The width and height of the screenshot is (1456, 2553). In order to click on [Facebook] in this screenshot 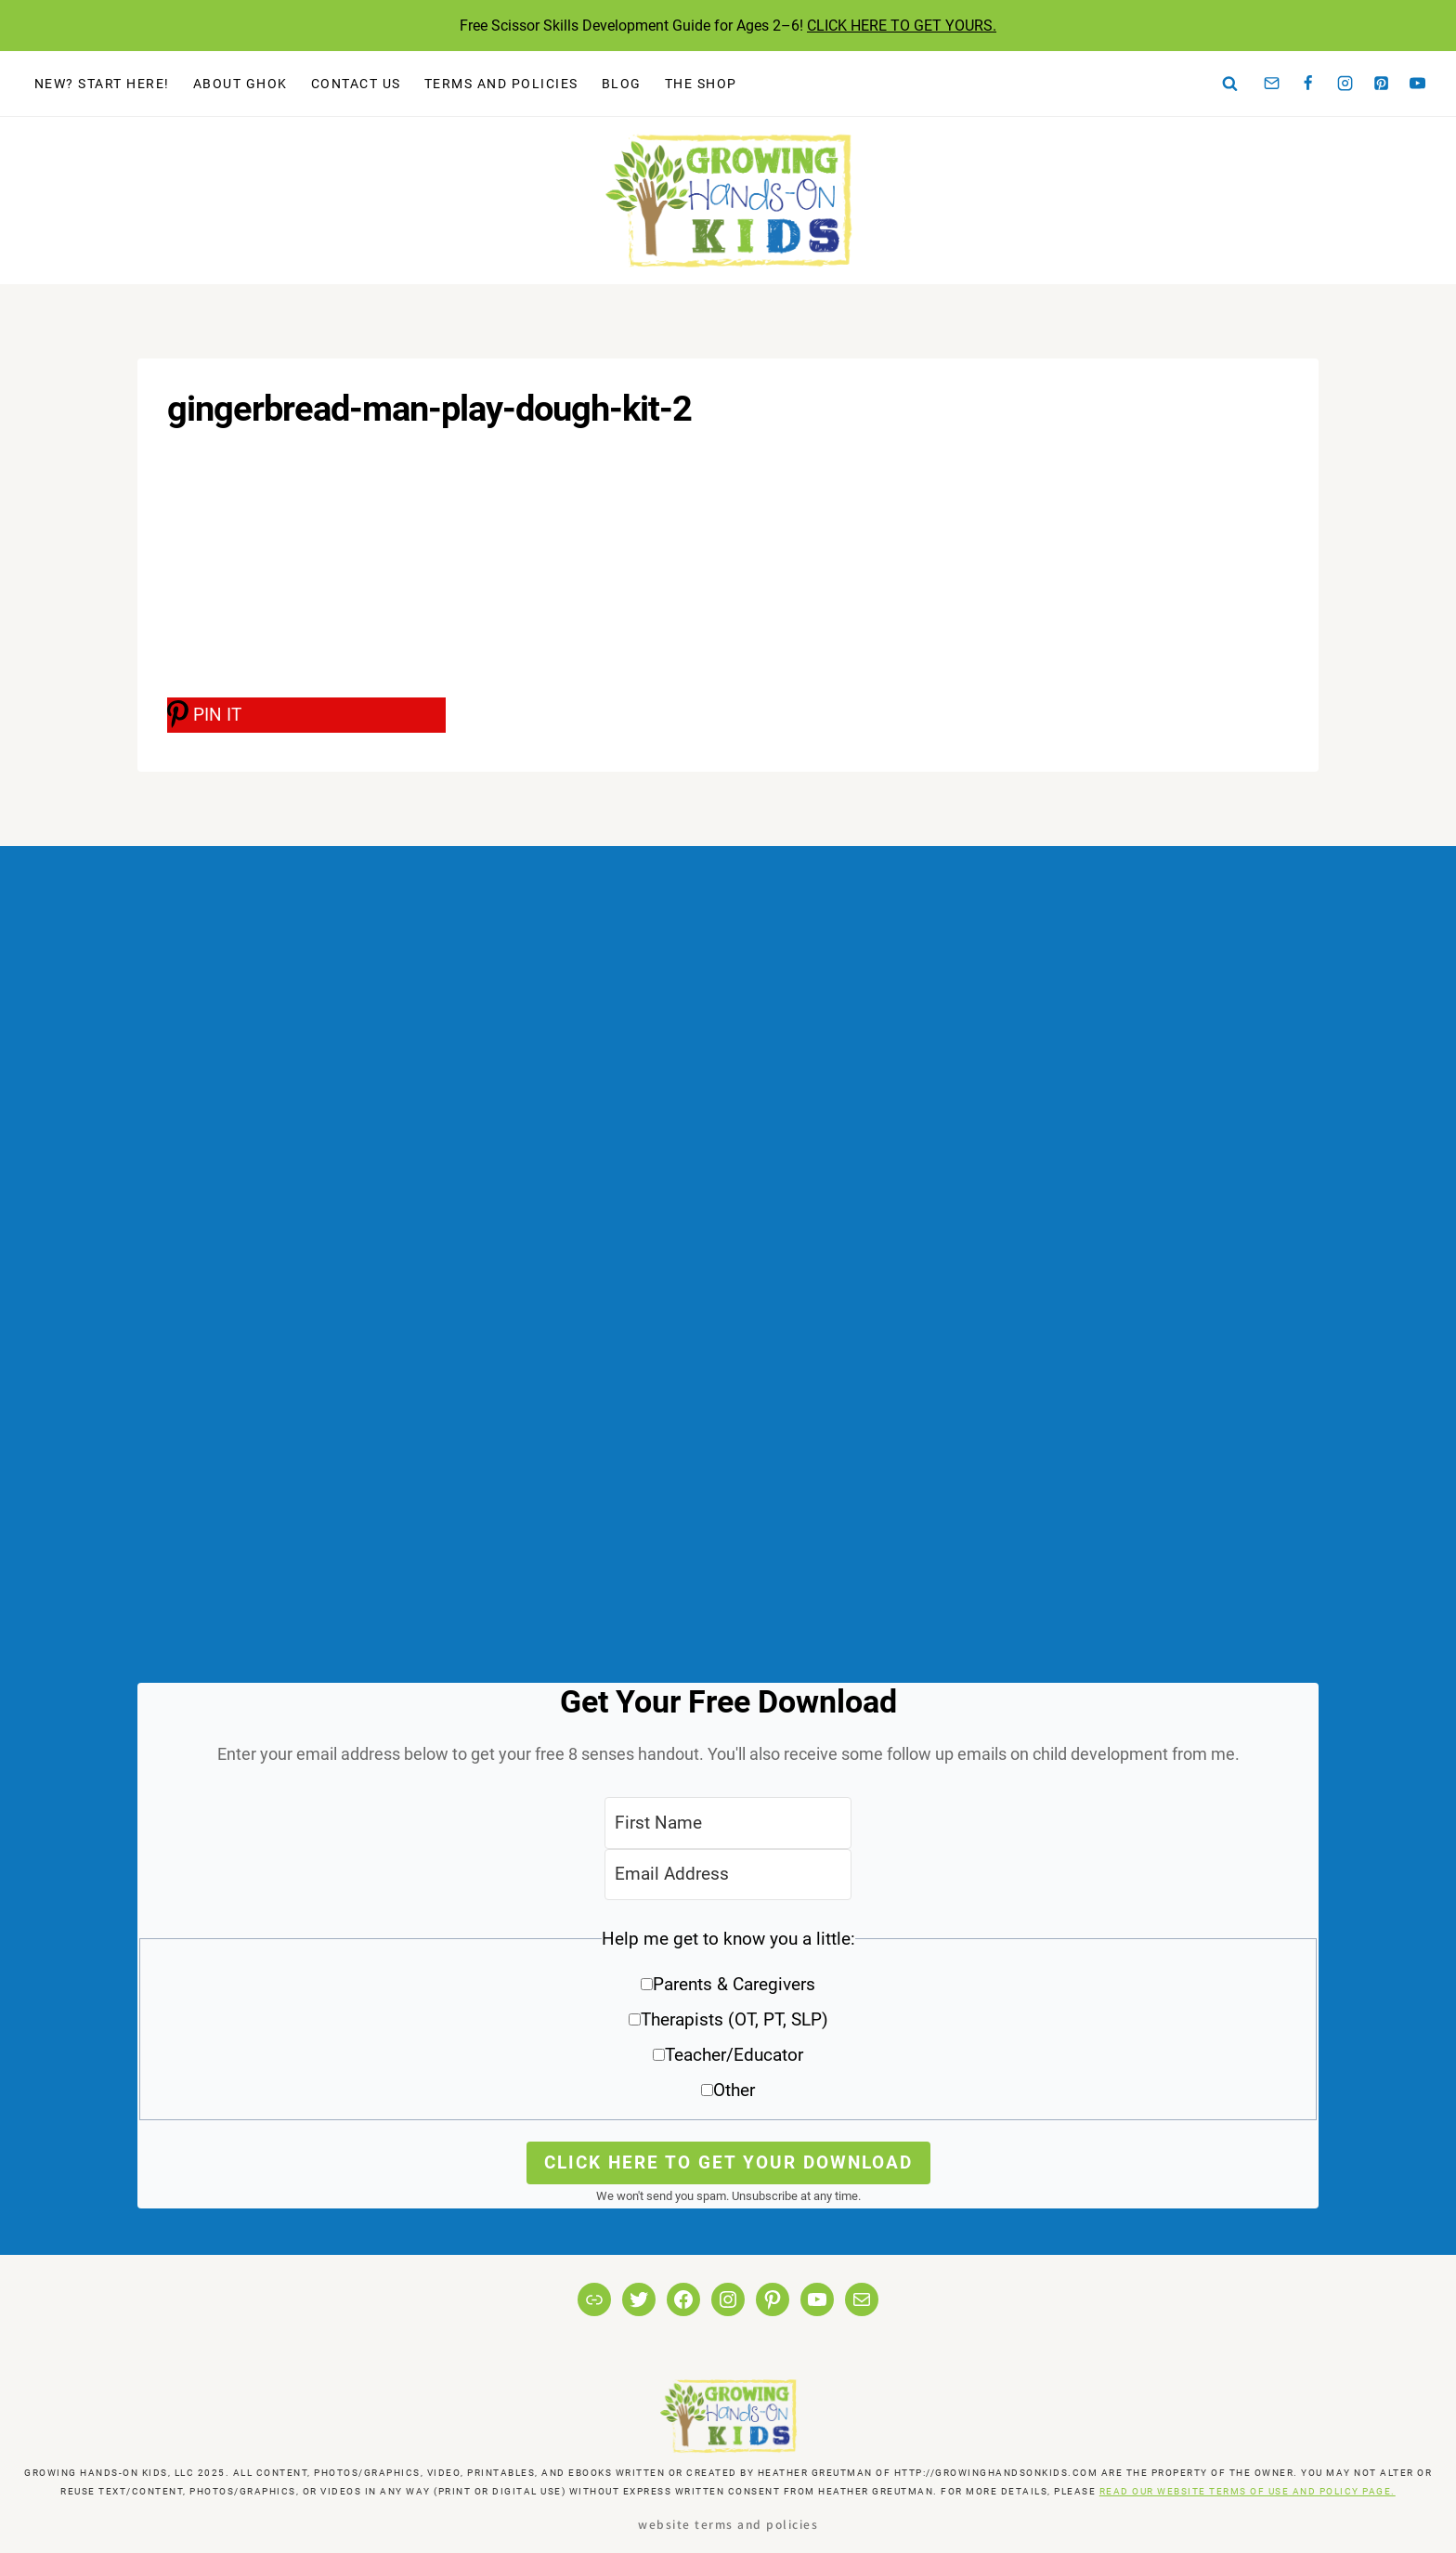, I will do `click(1308, 83)`.